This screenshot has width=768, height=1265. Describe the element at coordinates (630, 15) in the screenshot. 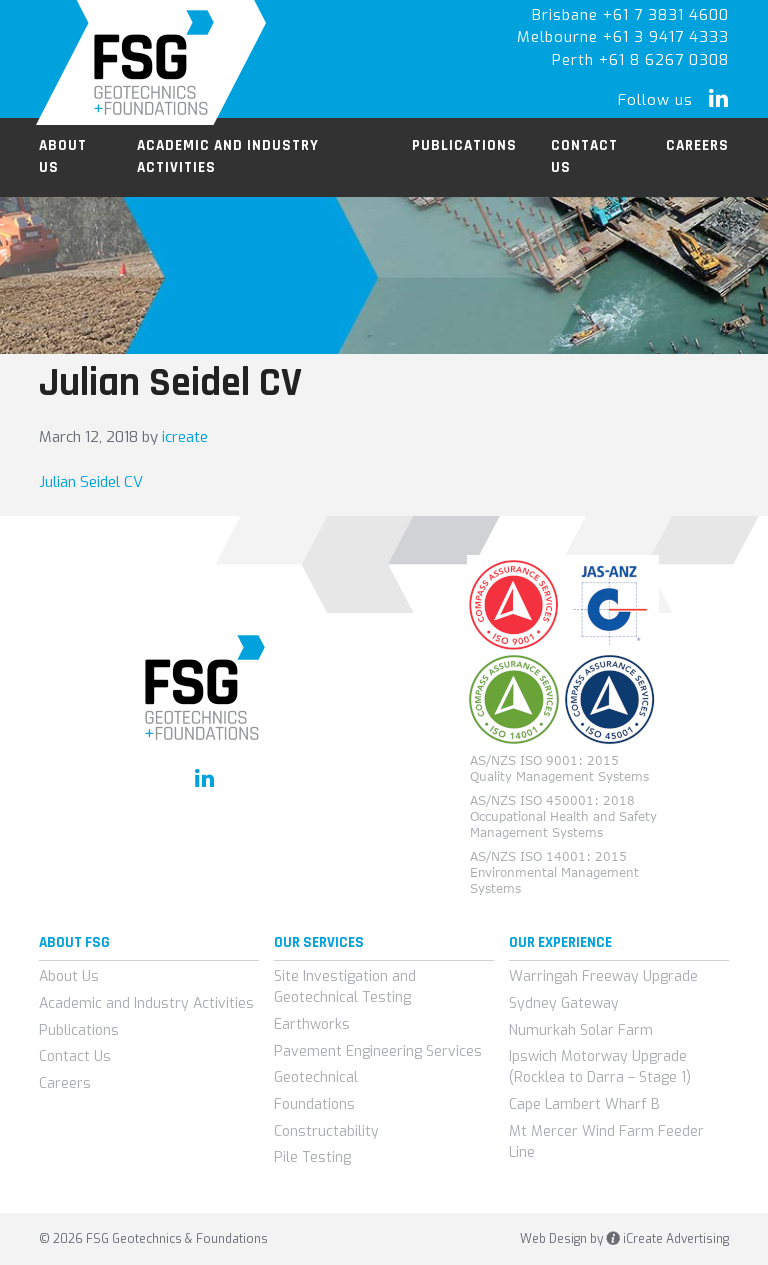

I see `Brisbane +61 7 3831 4600` at that location.